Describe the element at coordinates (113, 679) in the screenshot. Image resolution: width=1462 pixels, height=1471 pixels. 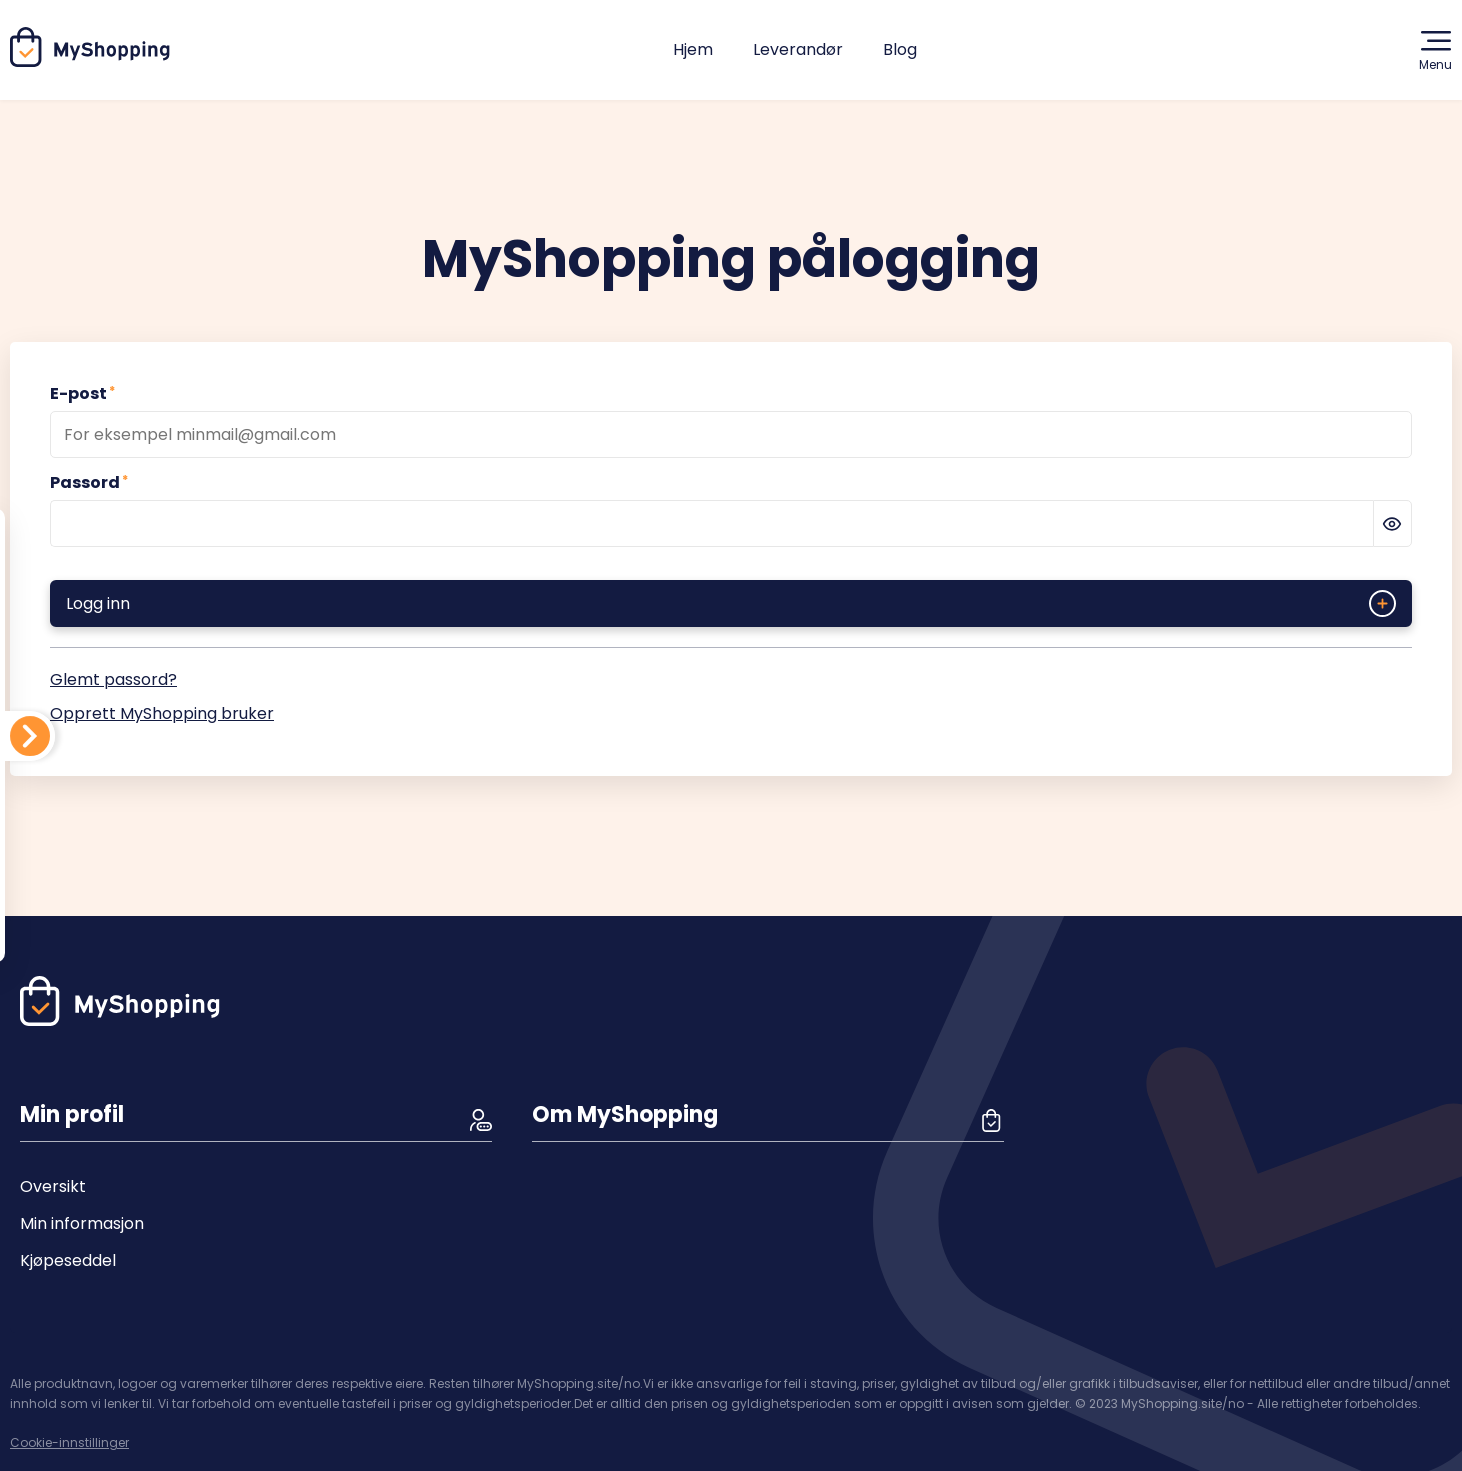
I see `Glemt passord?` at that location.